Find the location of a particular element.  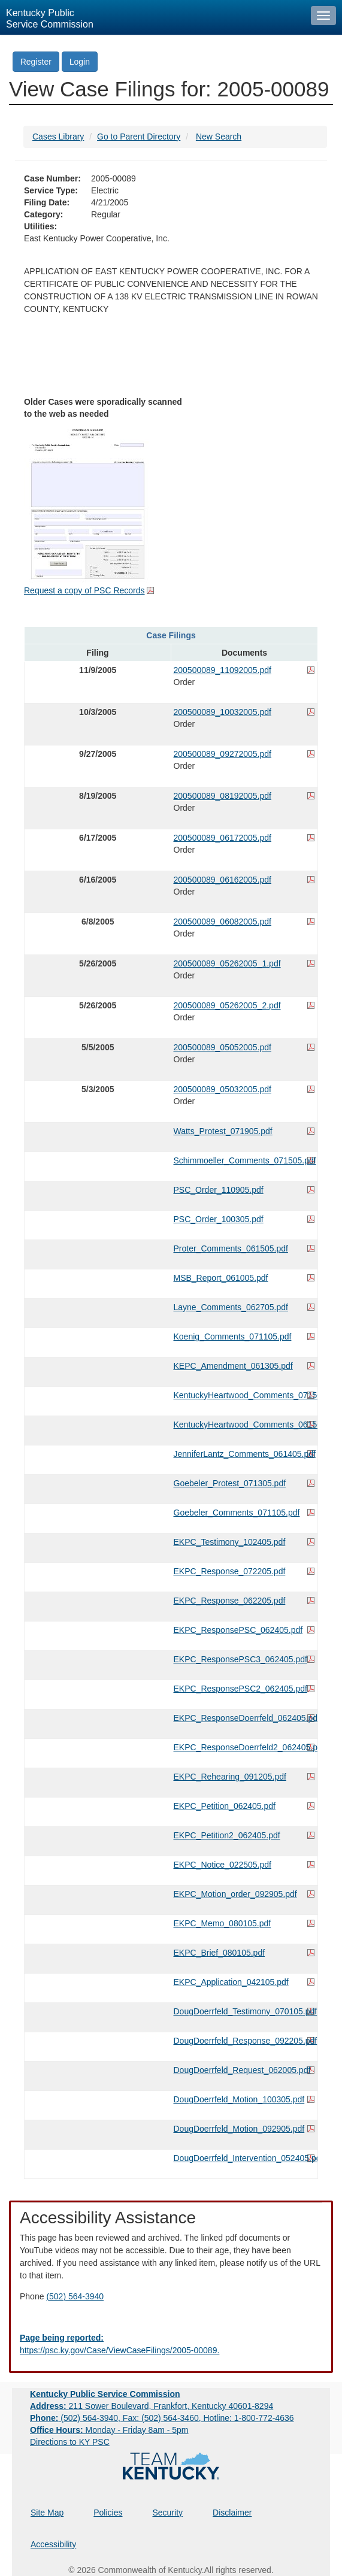

DougDoerrfeld_Request_062005.pdf is located at coordinates (242, 2070).